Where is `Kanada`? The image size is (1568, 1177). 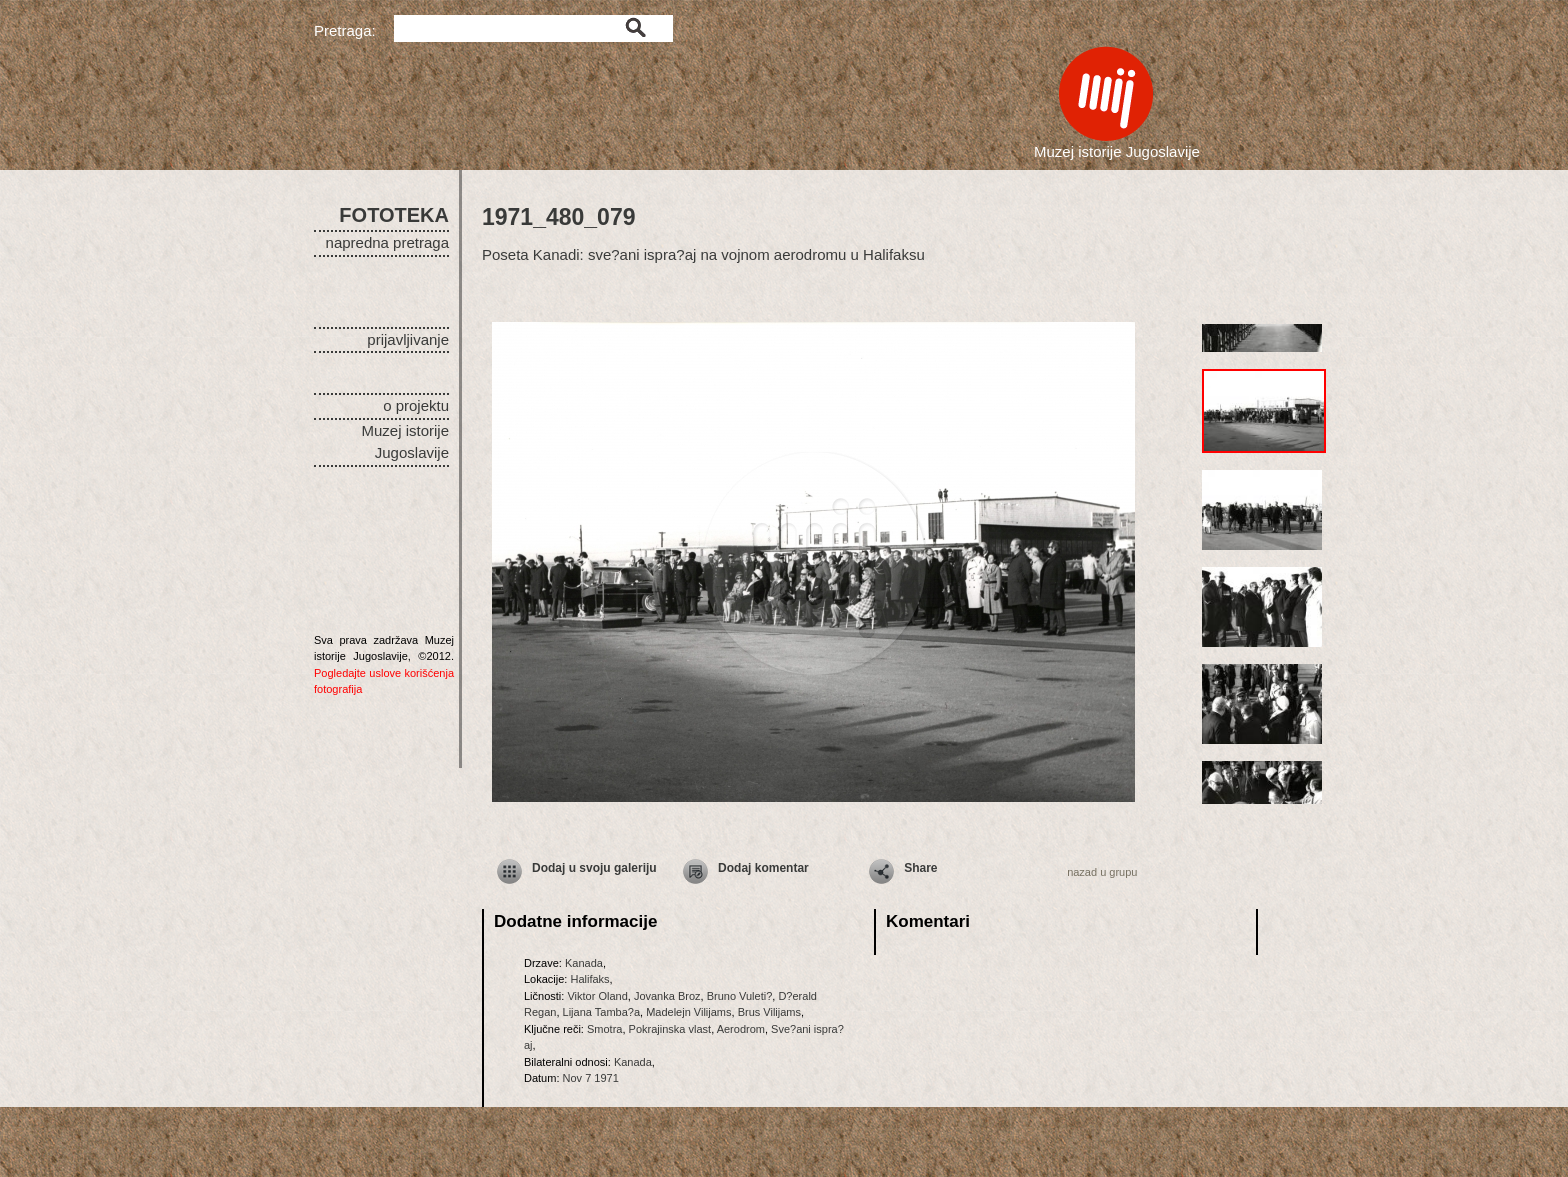
Kanada is located at coordinates (584, 963).